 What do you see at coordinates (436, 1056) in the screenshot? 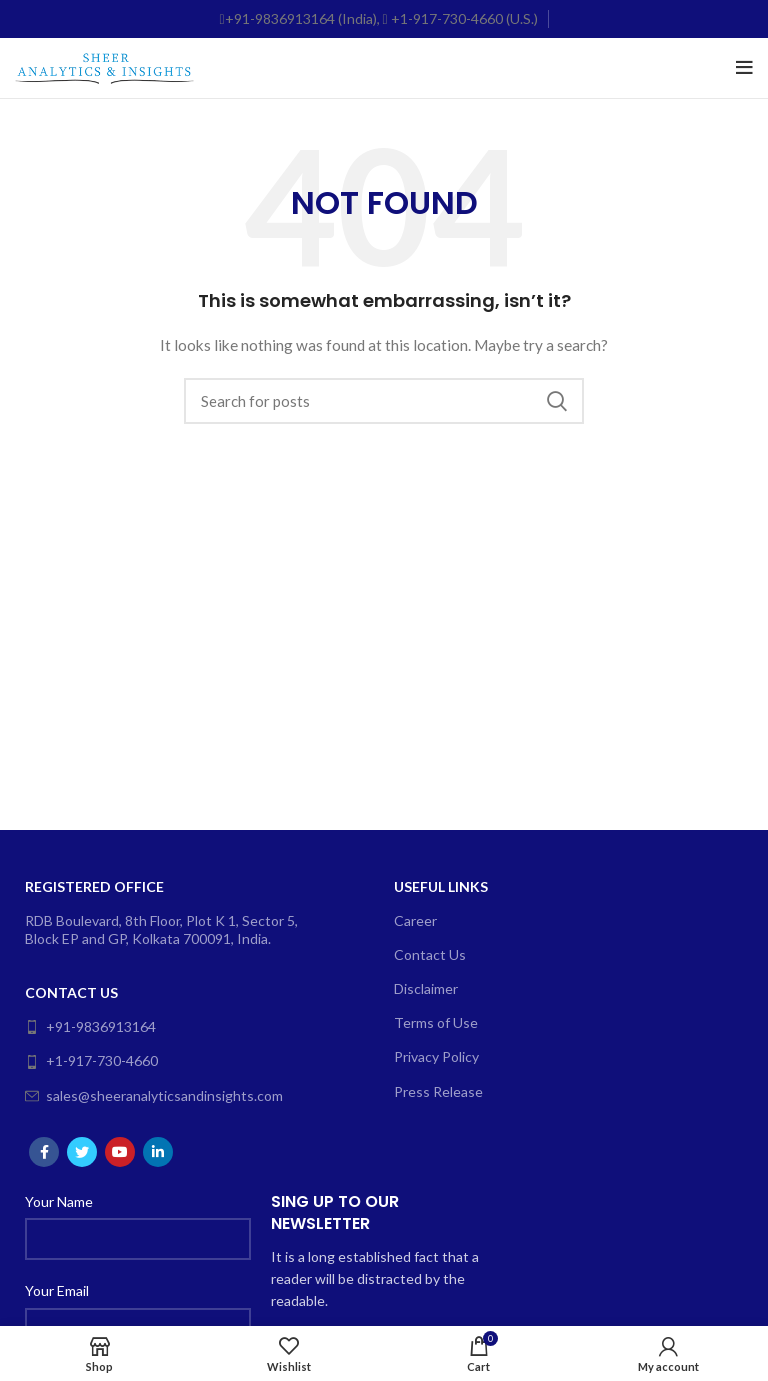
I see `Privacy Policy` at bounding box center [436, 1056].